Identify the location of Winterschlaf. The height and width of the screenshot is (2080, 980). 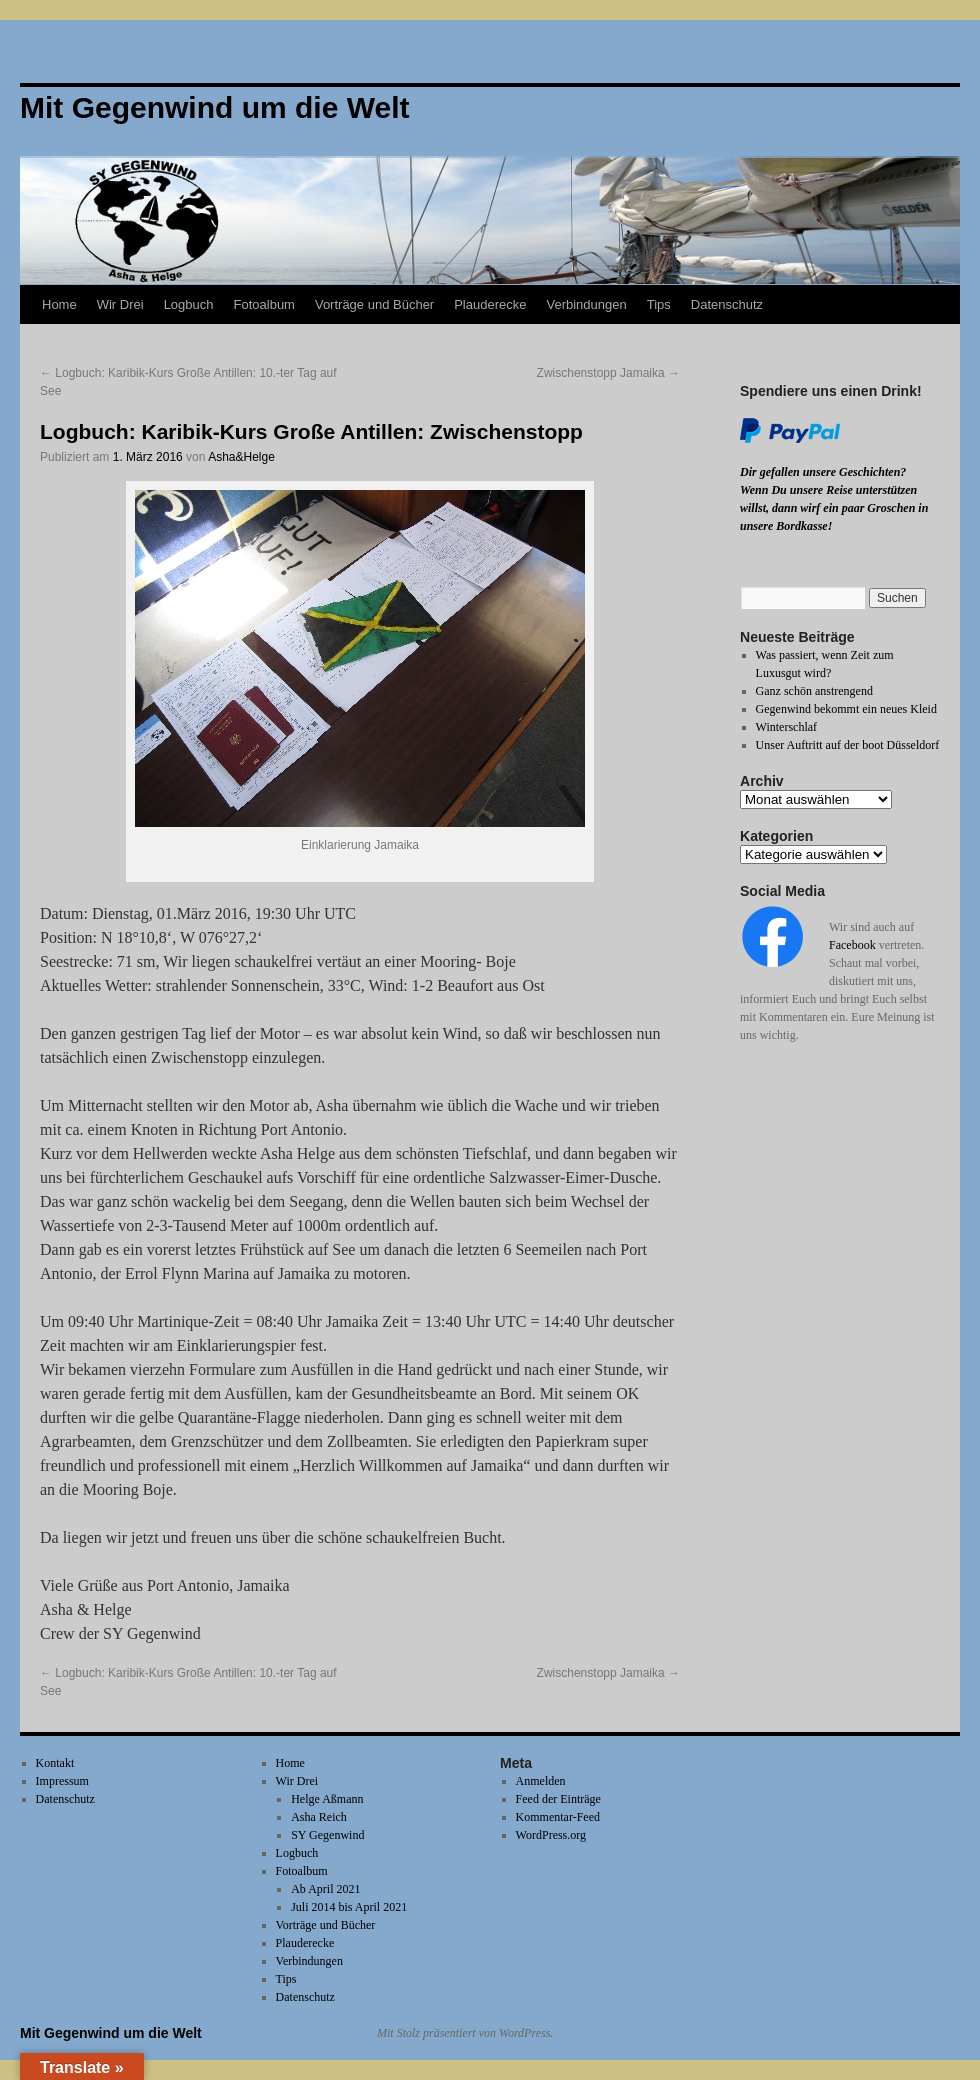
(787, 727).